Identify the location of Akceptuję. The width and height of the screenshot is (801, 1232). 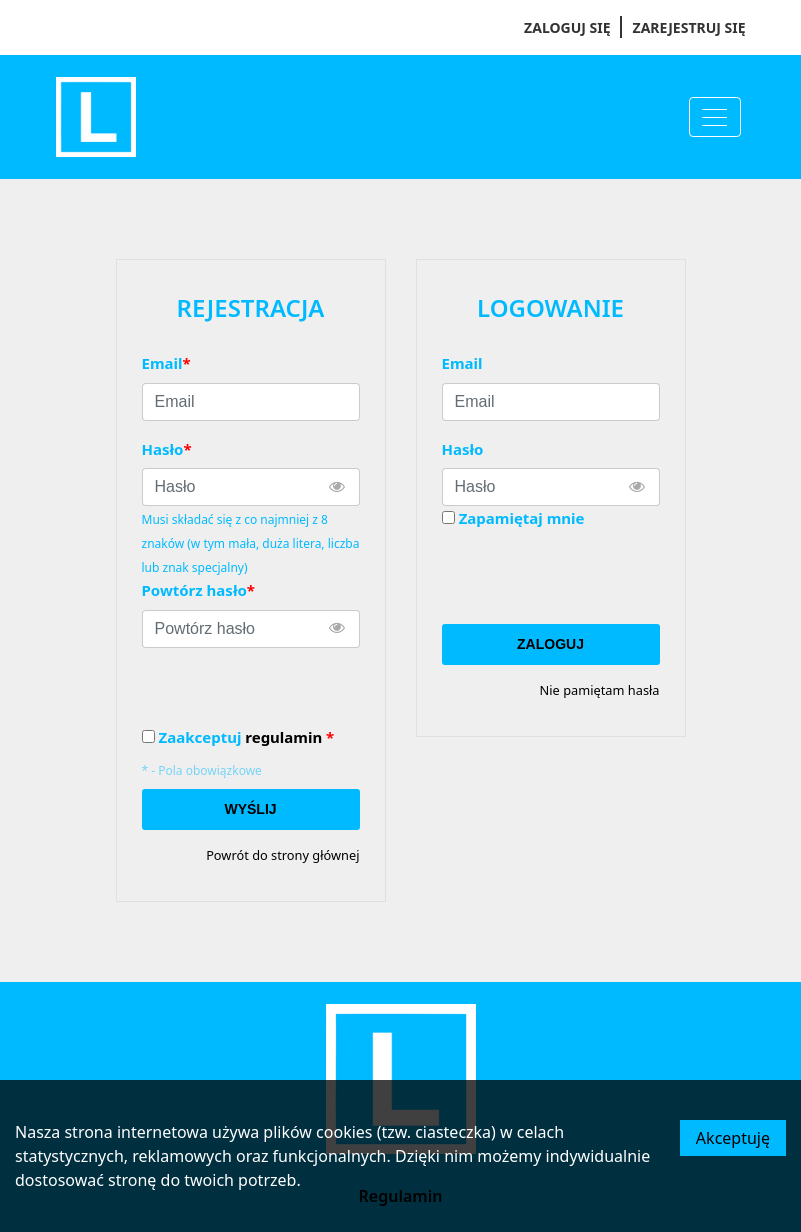
(733, 1138).